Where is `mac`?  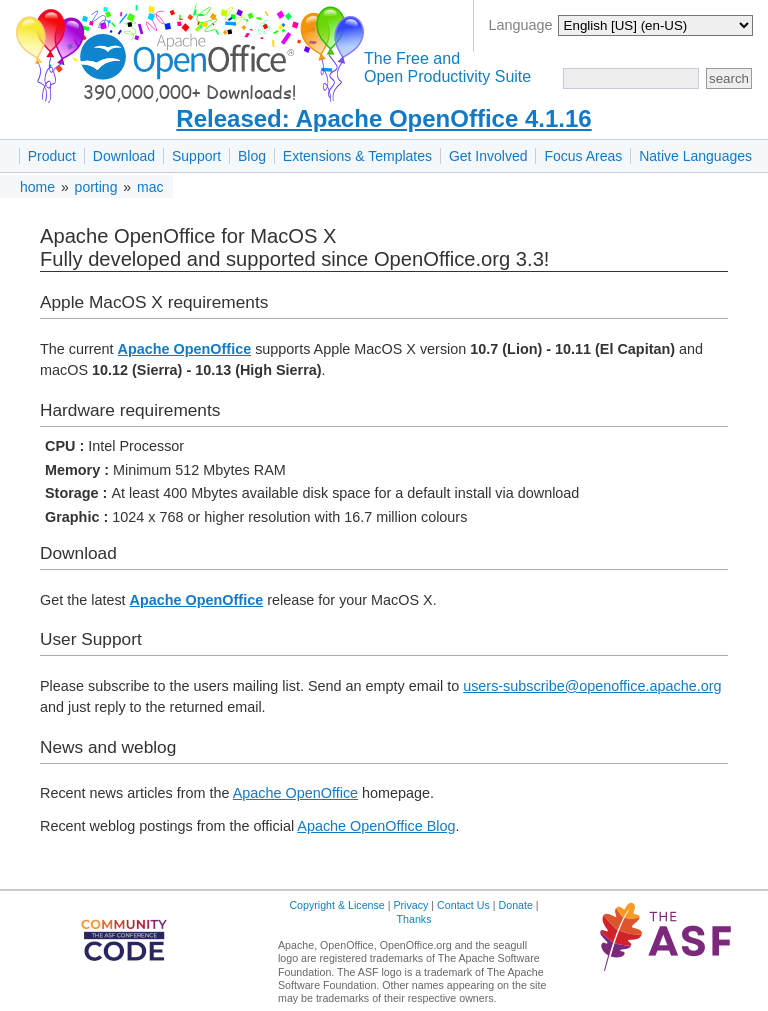
mac is located at coordinates (150, 187).